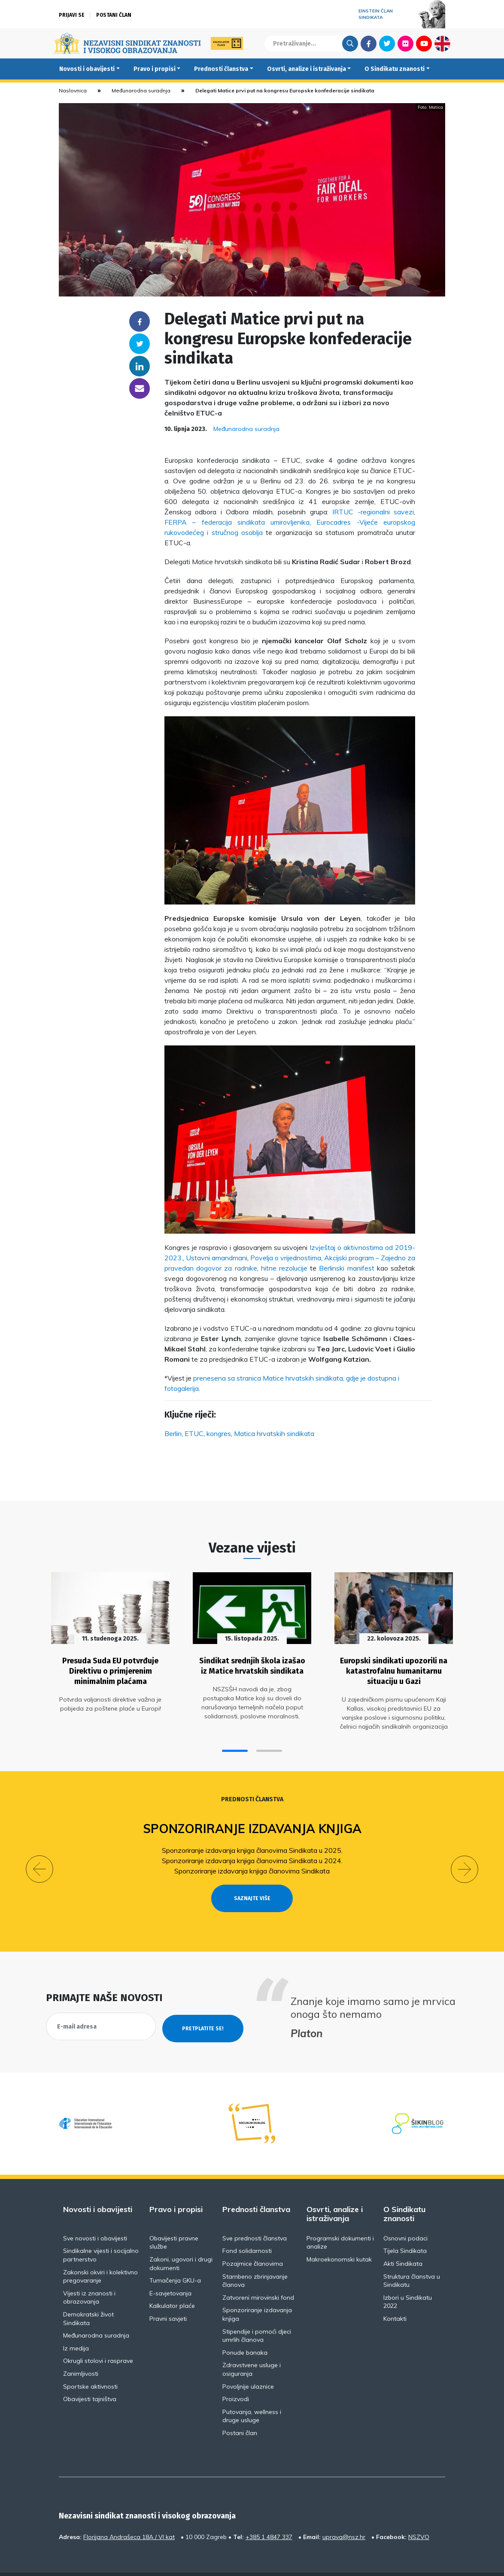 The height and width of the screenshot is (2576, 504). I want to click on Florijana Andrašeca 18A / VI kat, so click(129, 2515).